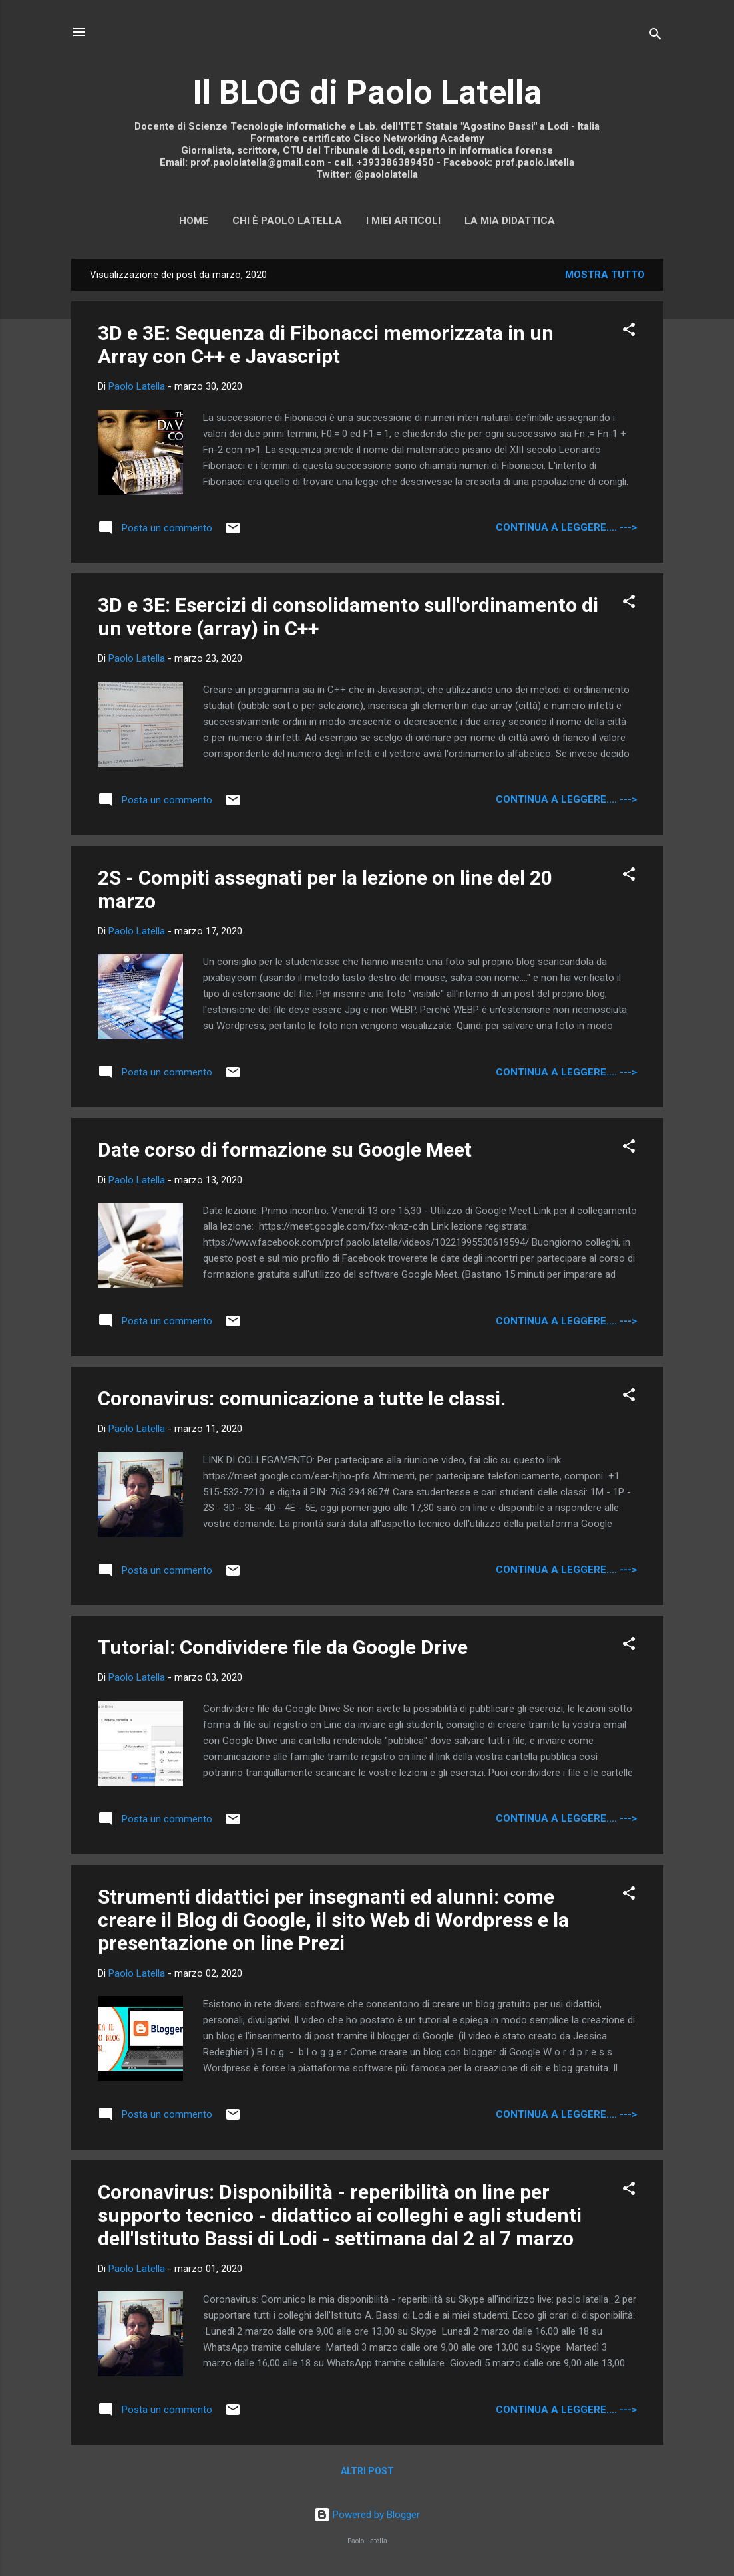 This screenshot has width=734, height=2576. I want to click on Tutorial: Condividere file da Google Drive, so click(283, 1647).